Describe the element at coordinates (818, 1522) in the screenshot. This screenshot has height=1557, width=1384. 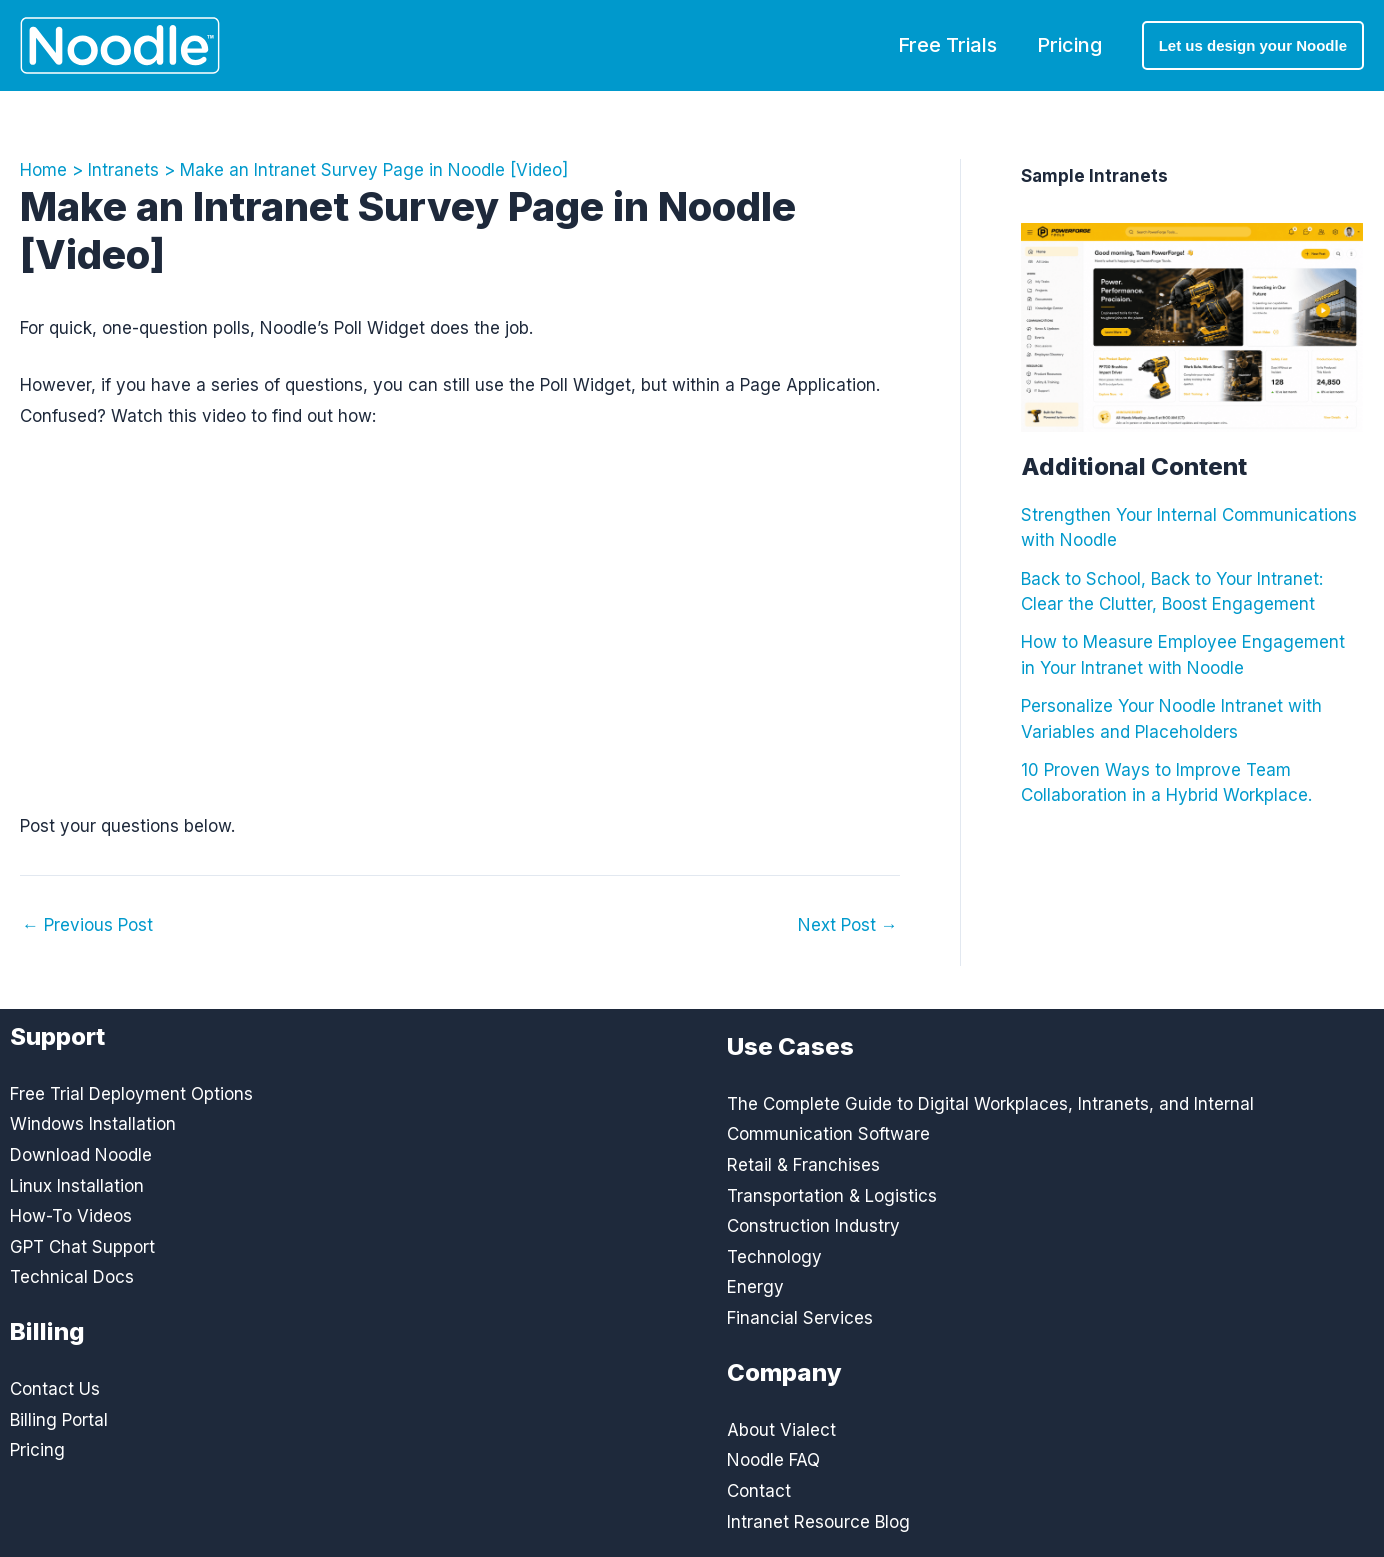
I see `Intranet Resource Blog` at that location.